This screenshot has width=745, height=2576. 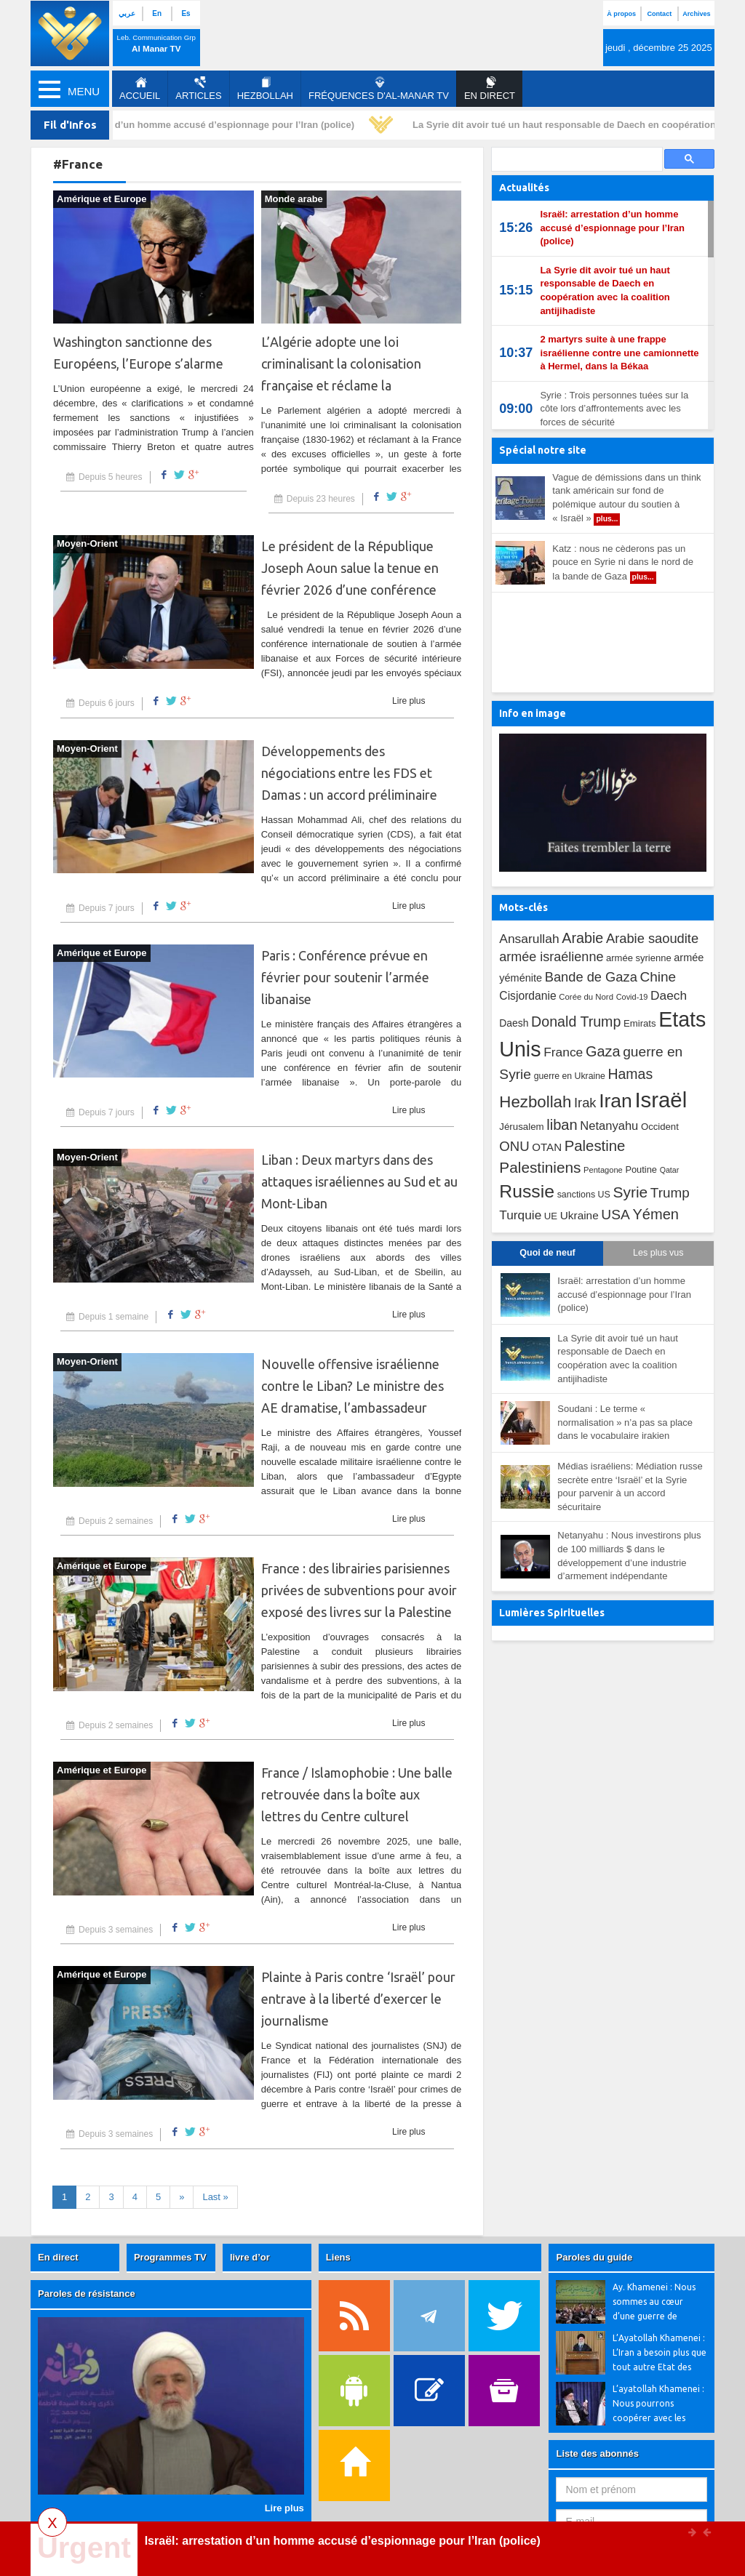 What do you see at coordinates (576, 1022) in the screenshot?
I see `Donald Trump` at bounding box center [576, 1022].